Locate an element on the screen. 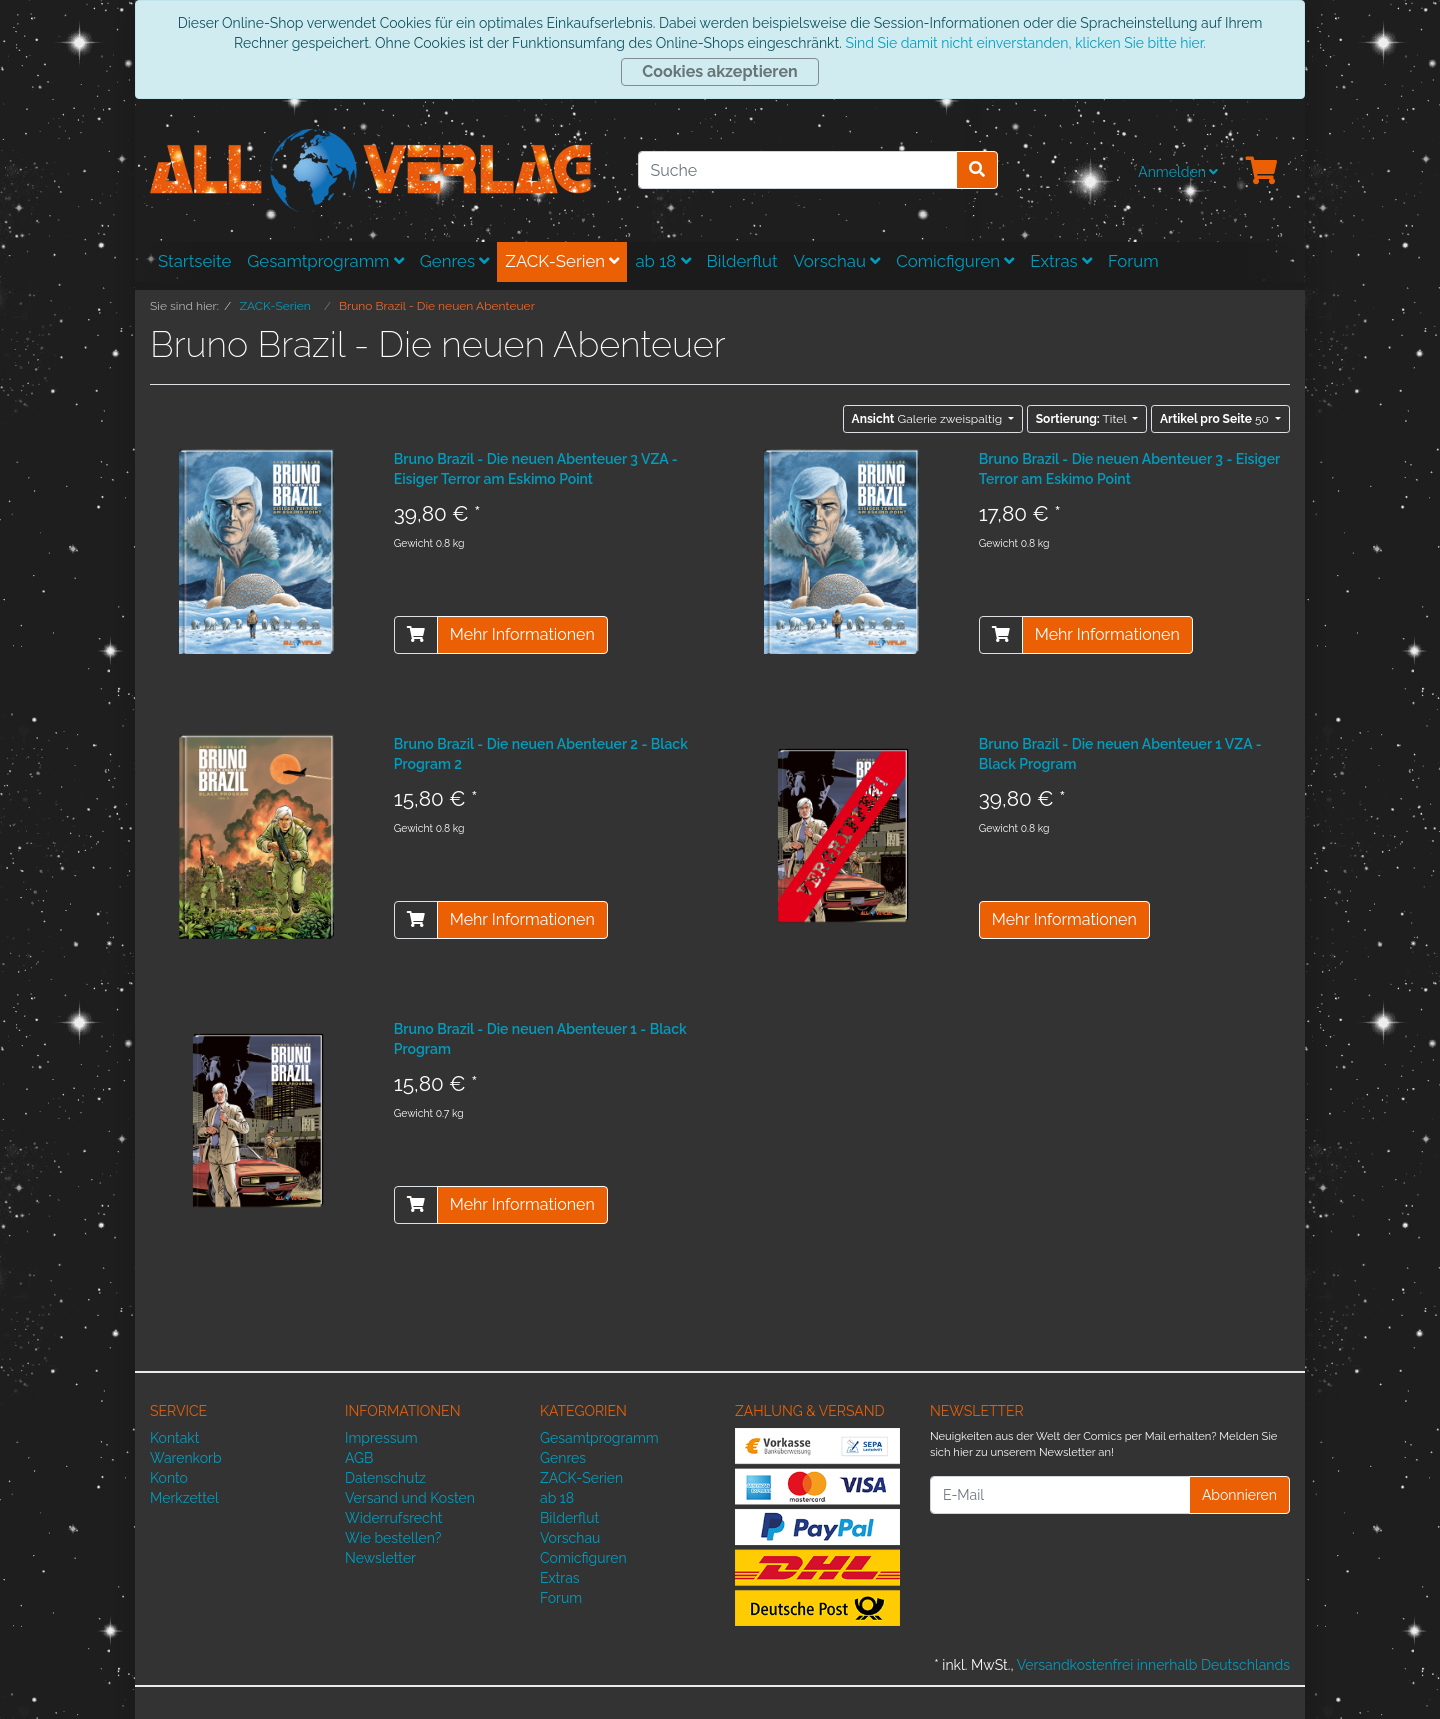 The height and width of the screenshot is (1719, 1440). Sind Sie damit nicht einverstanden, klicken Sie bitte hier. is located at coordinates (1025, 43).